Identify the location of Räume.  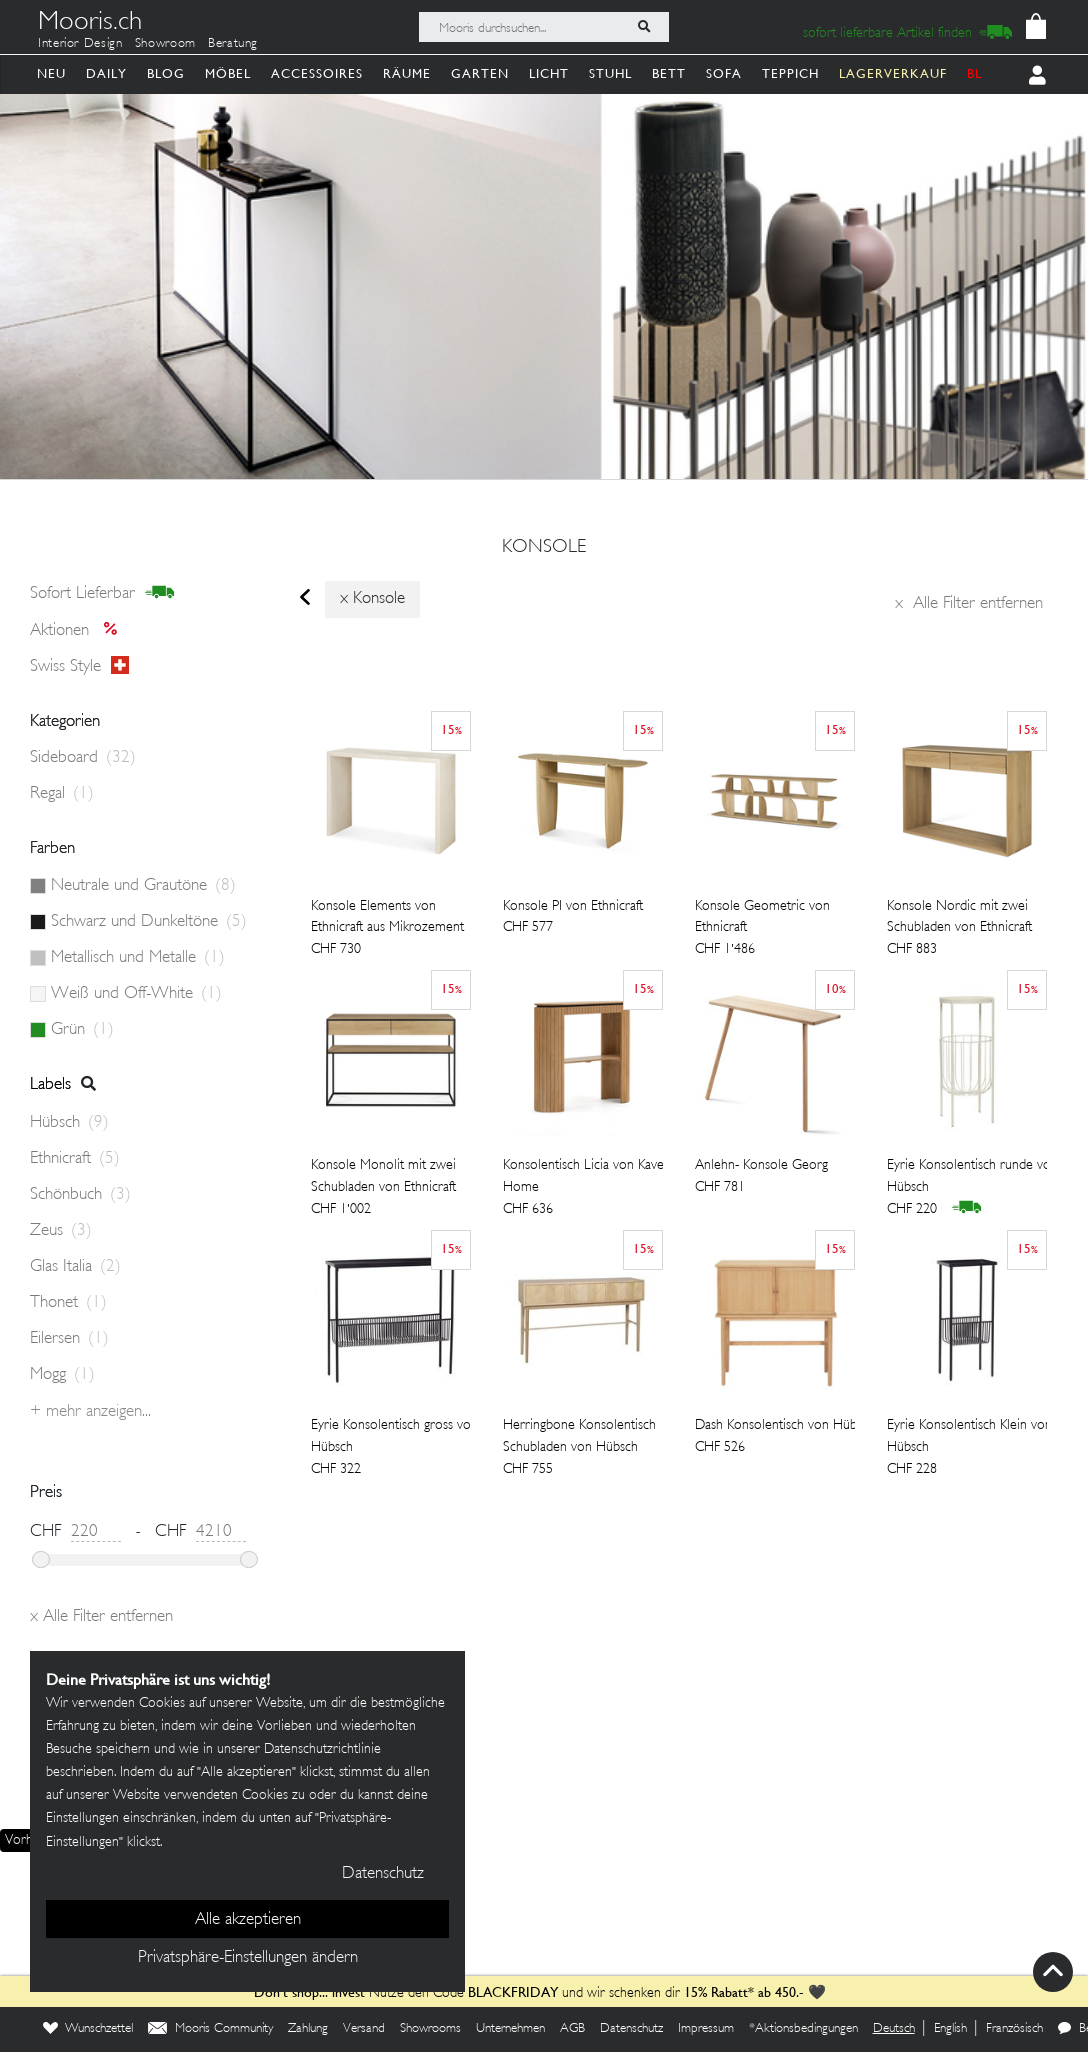
(407, 73).